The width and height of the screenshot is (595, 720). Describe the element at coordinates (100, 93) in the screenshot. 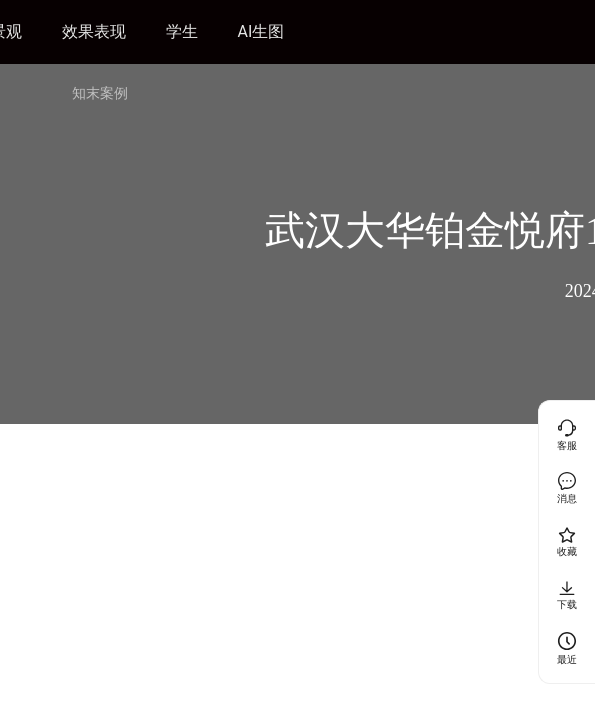

I see `知末案例` at that location.